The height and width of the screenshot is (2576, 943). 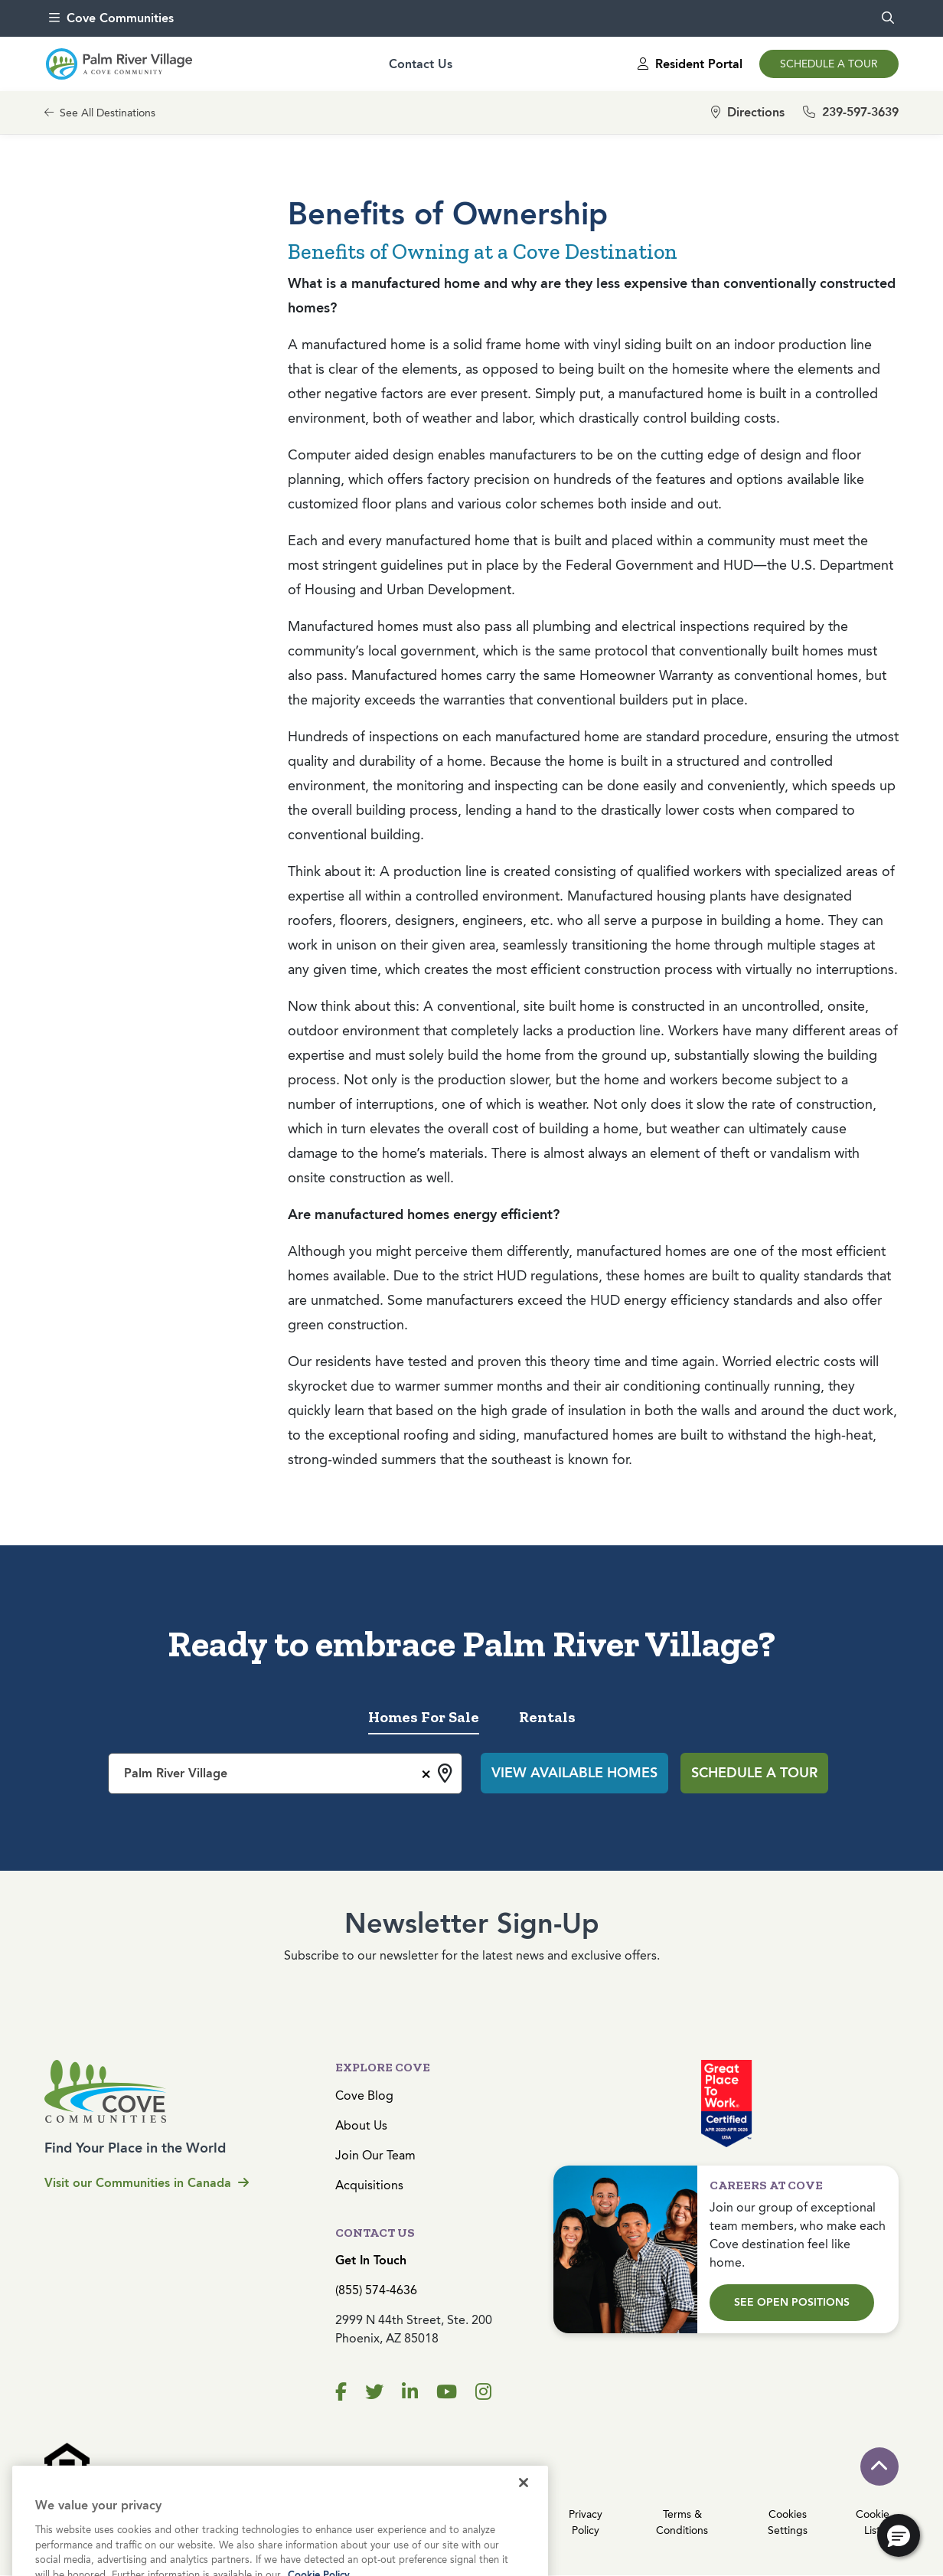 I want to click on About Us, so click(x=361, y=2125).